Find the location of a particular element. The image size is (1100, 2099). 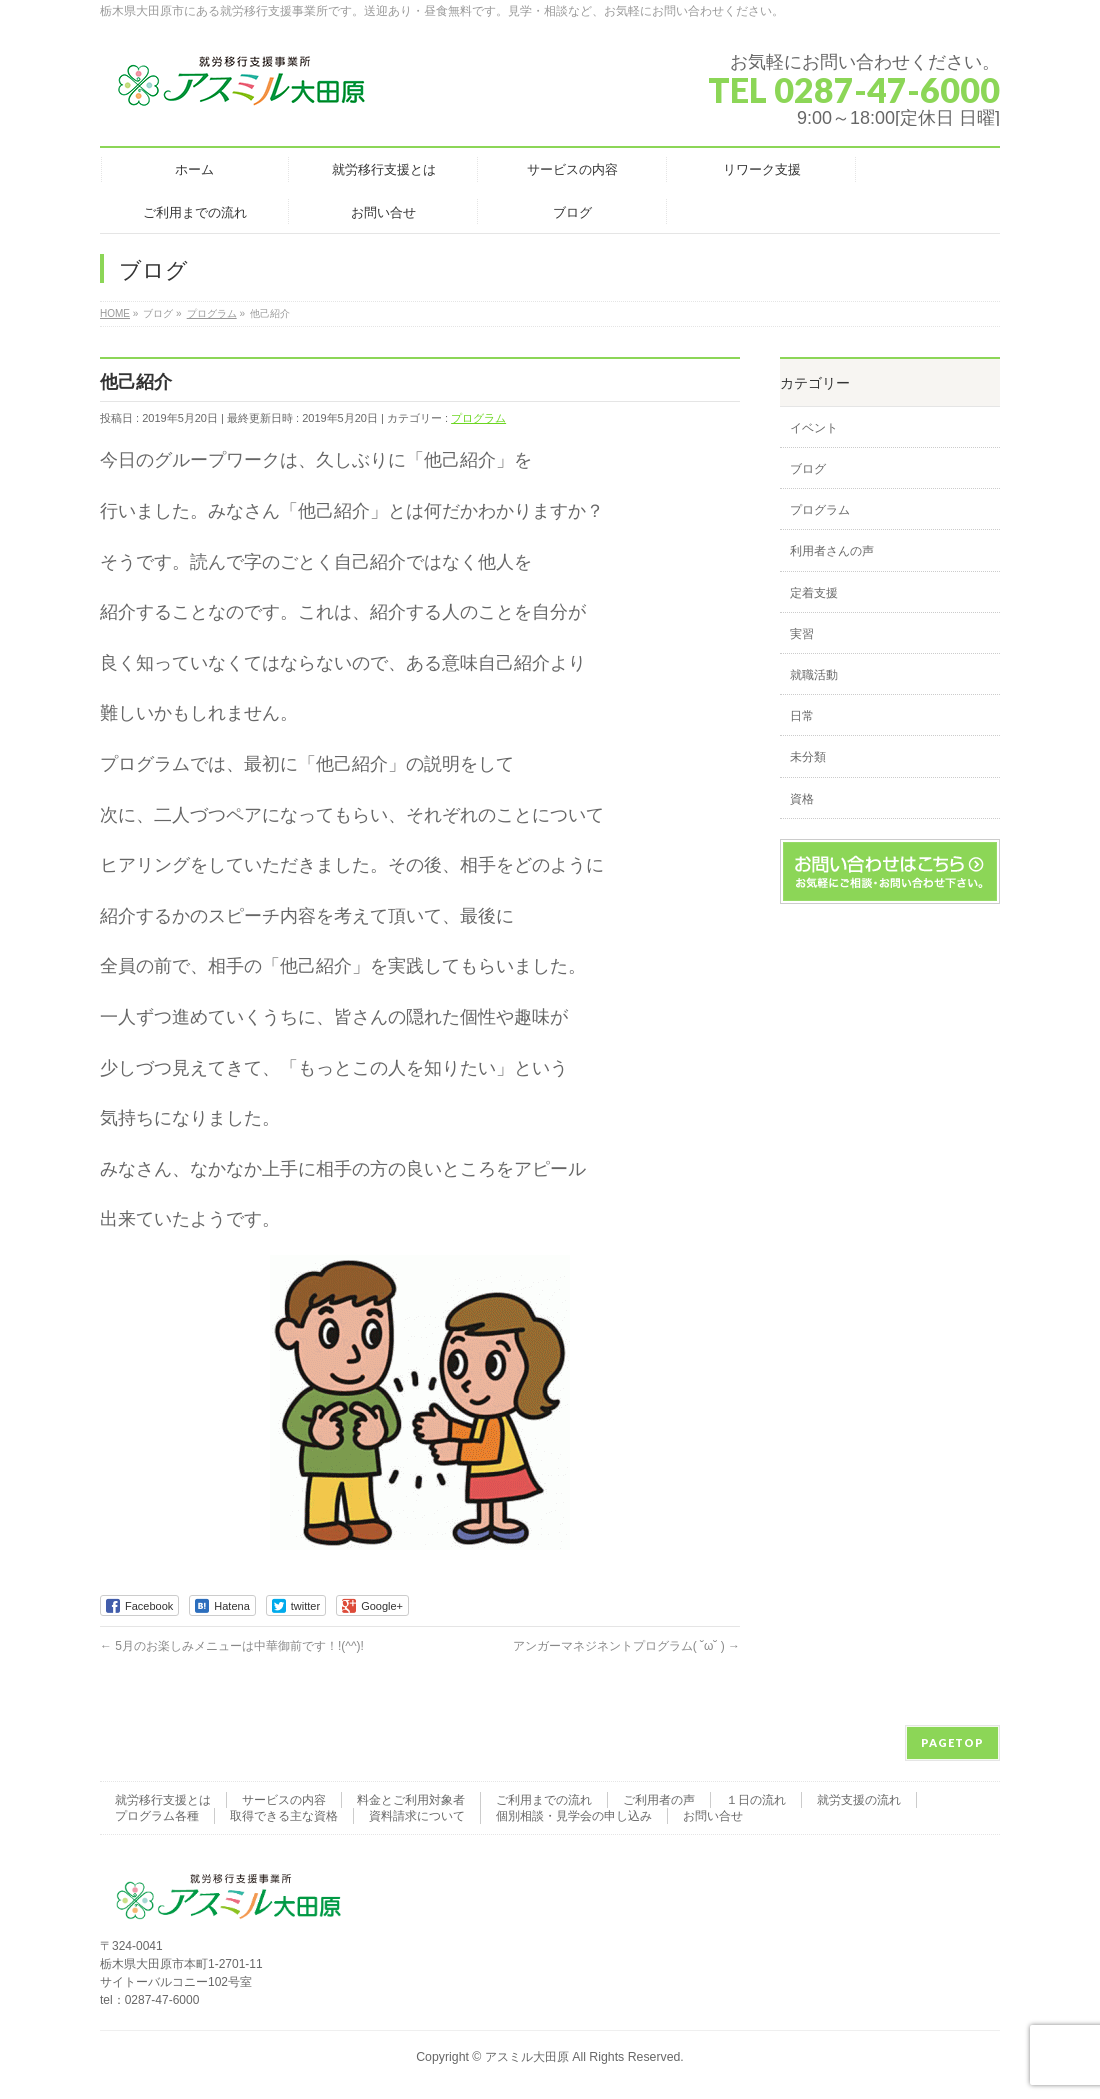

日常 is located at coordinates (802, 716).